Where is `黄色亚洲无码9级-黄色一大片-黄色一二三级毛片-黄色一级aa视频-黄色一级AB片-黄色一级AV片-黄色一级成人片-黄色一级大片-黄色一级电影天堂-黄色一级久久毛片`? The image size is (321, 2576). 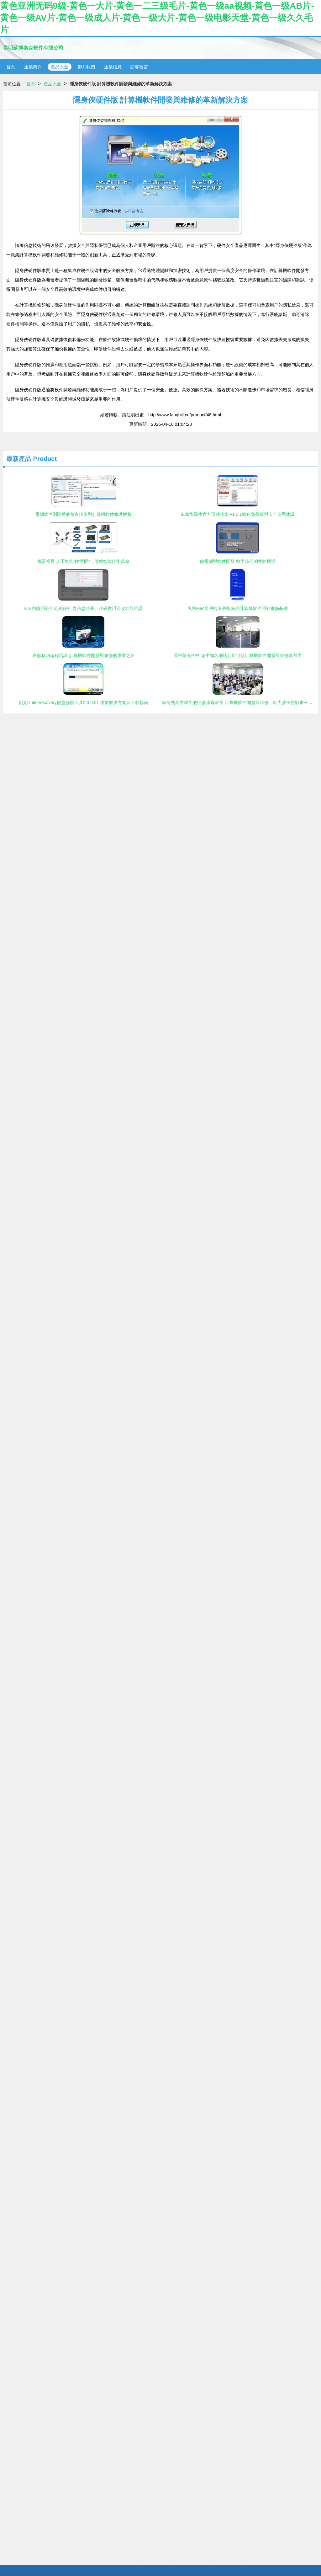 黄色亚洲无码9级-黄色一大片-黄色一二三级毛片-黄色一级aa视频-黄色一级AB片-黄色一级AV片-黄色一级成人片-黄色一级大片-黄色一级电影天堂-黄色一级久久毛片 is located at coordinates (157, 18).